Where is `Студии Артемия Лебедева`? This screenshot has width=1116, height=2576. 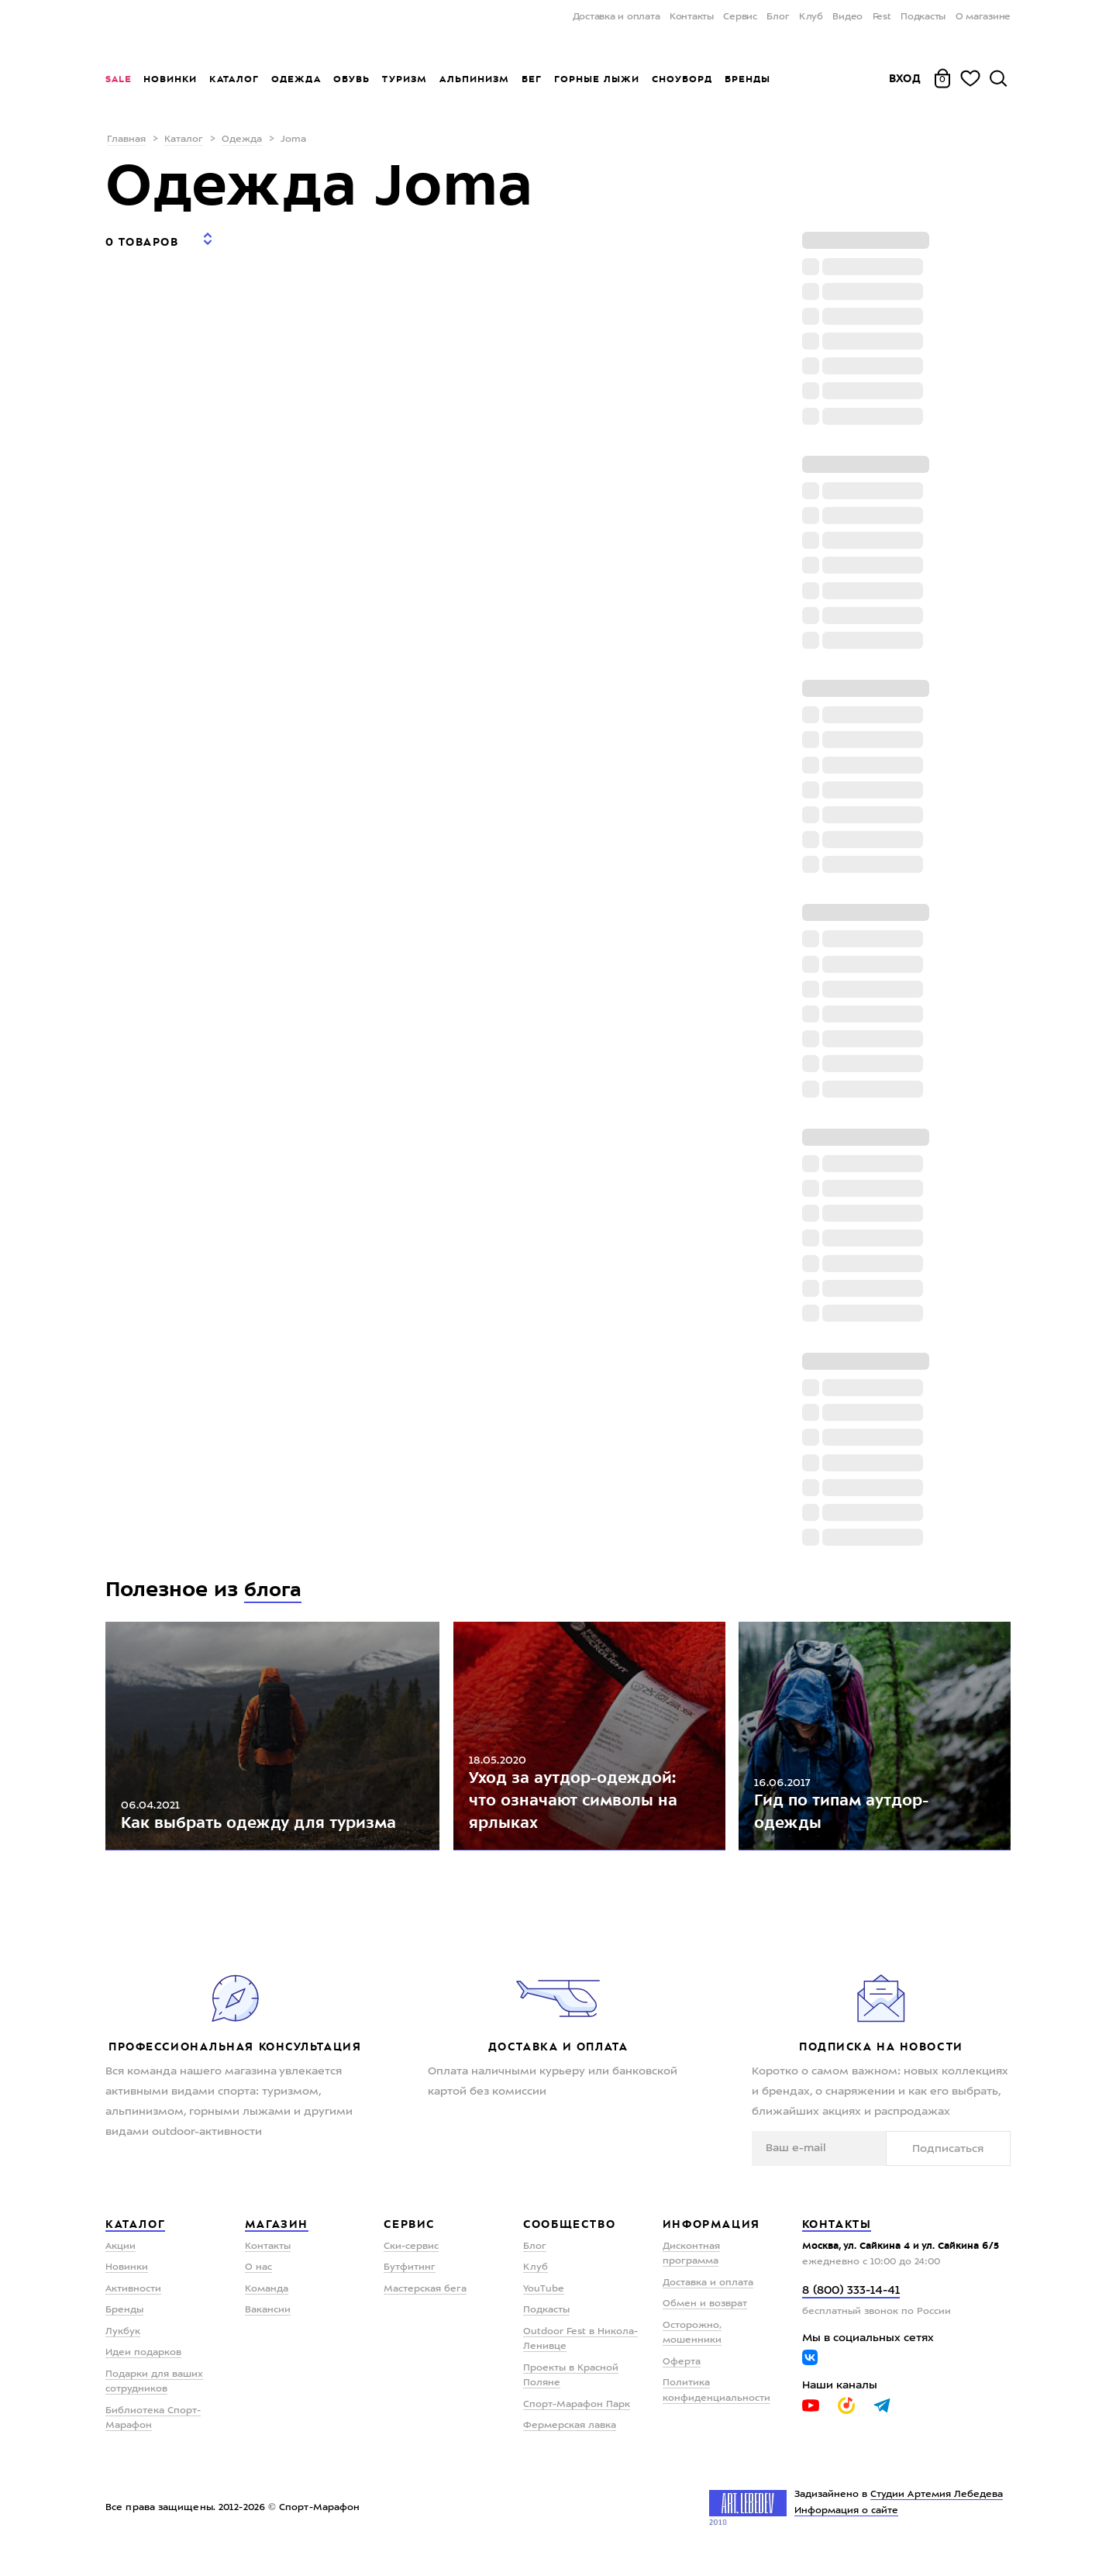
Студии Артемия Лебедева is located at coordinates (936, 2512).